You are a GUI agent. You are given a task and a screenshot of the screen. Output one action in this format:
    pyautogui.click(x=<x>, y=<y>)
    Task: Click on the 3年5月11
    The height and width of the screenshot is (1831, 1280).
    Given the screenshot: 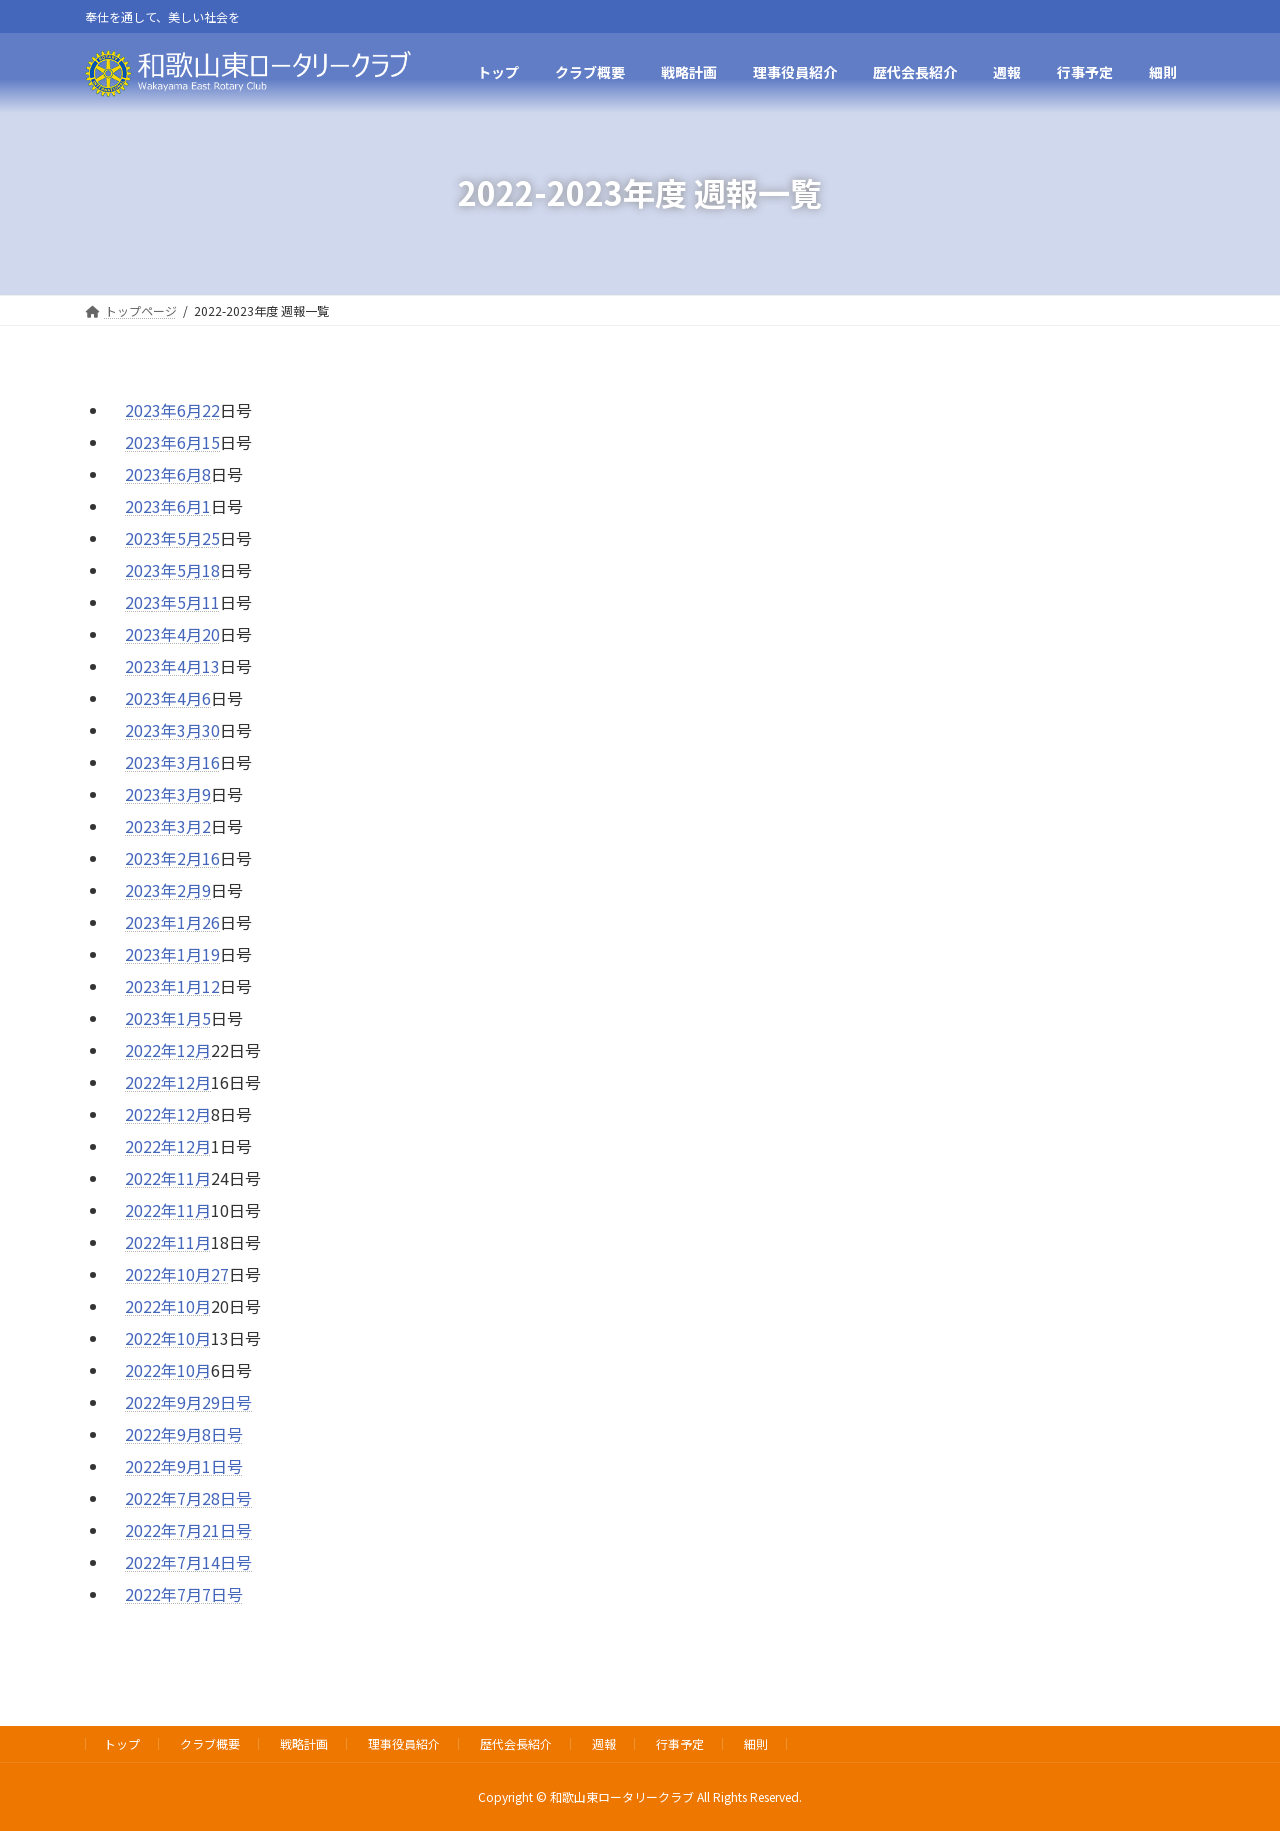 What is the action you would take?
    pyautogui.click(x=186, y=602)
    